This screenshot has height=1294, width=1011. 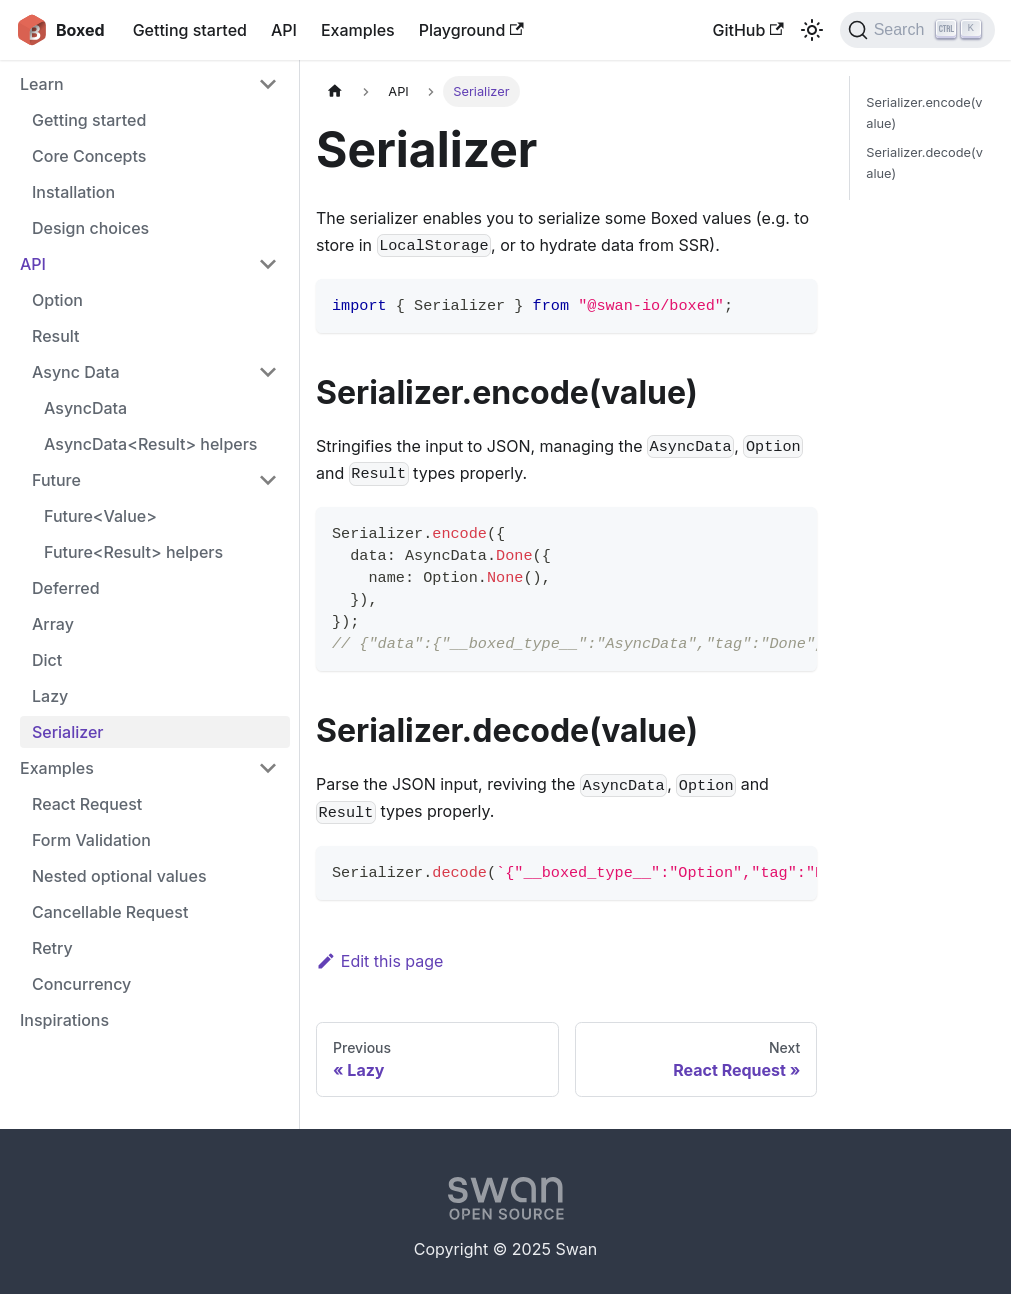 I want to click on Option, so click(x=57, y=300).